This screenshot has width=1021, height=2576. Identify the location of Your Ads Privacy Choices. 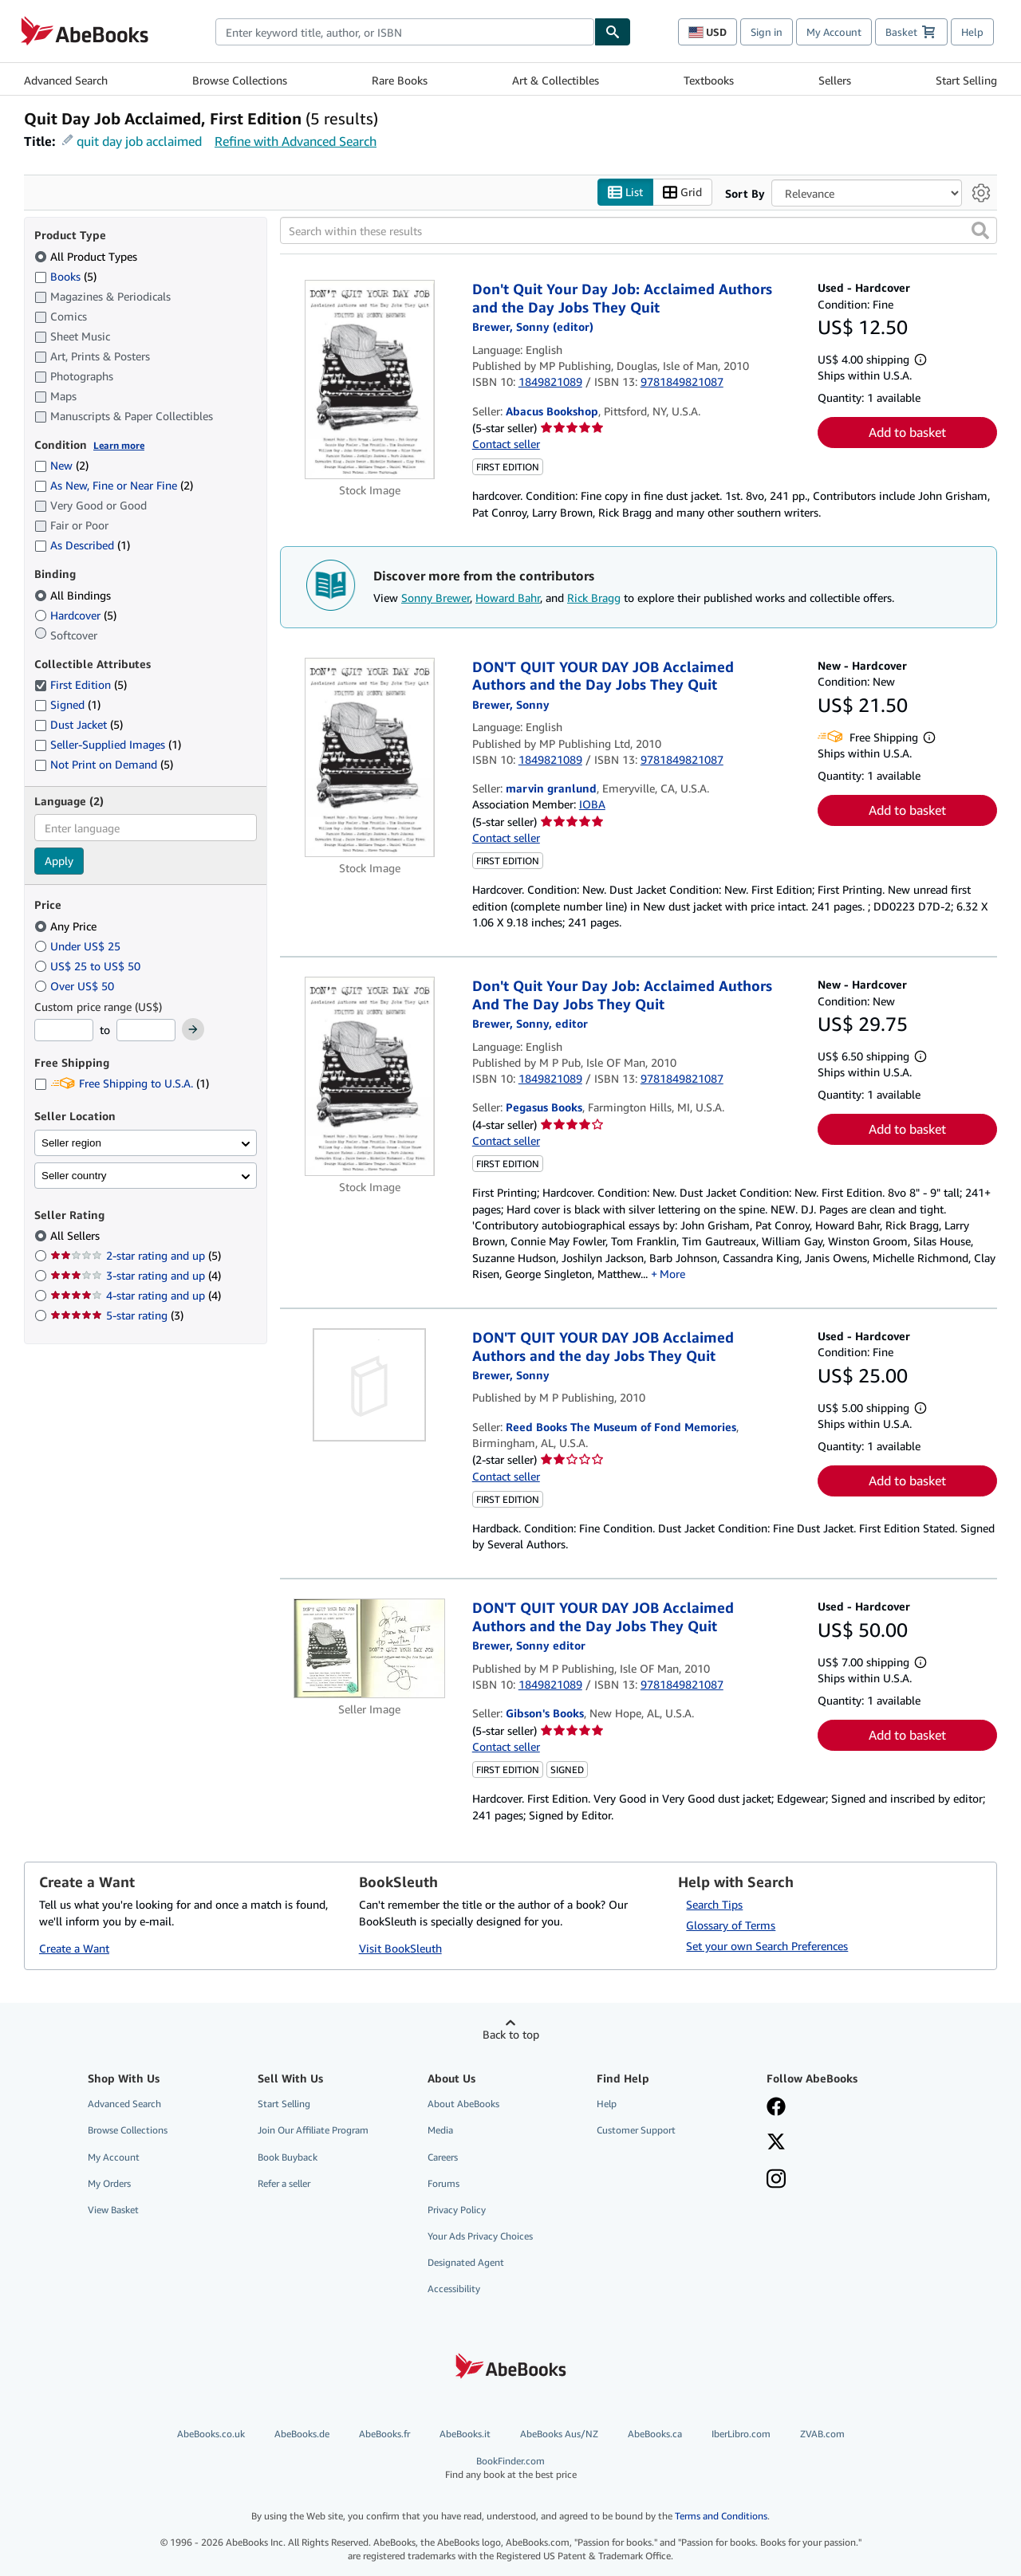
(480, 2236).